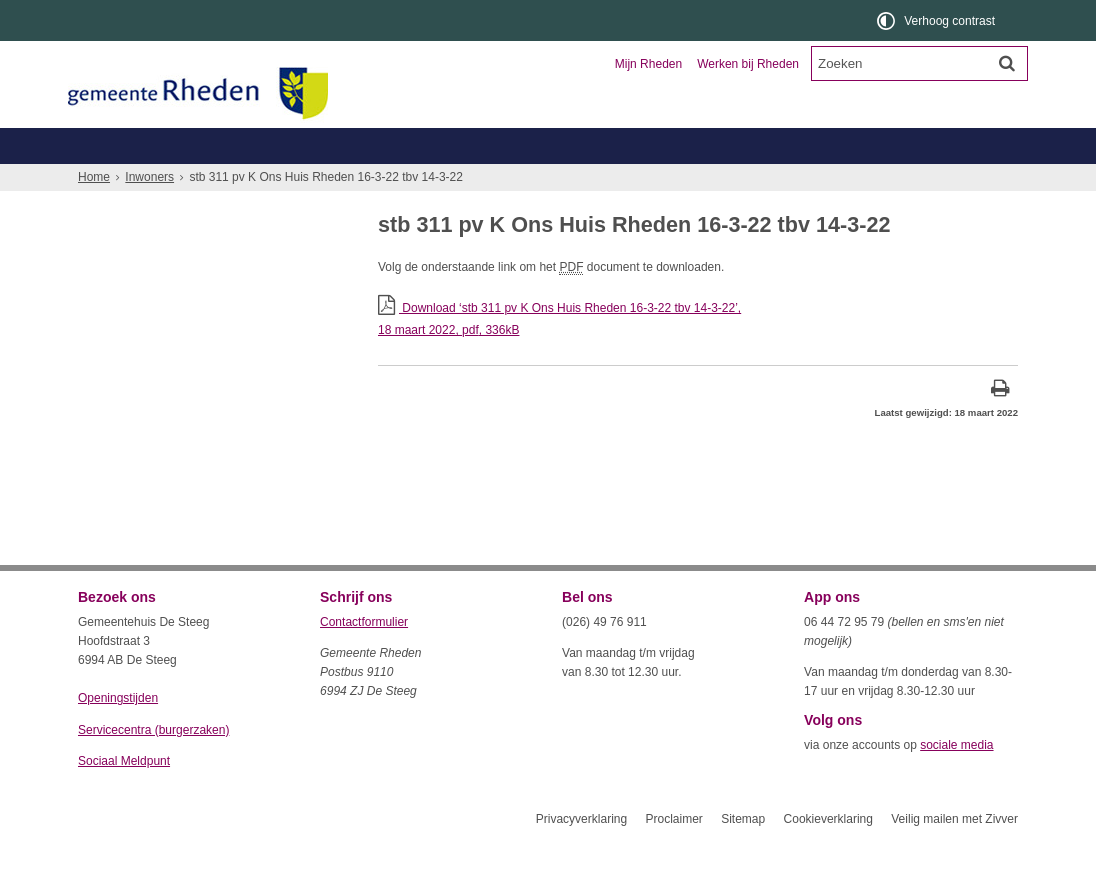 This screenshot has height=877, width=1096. Describe the element at coordinates (673, 855) in the screenshot. I see `Proclaimer` at that location.